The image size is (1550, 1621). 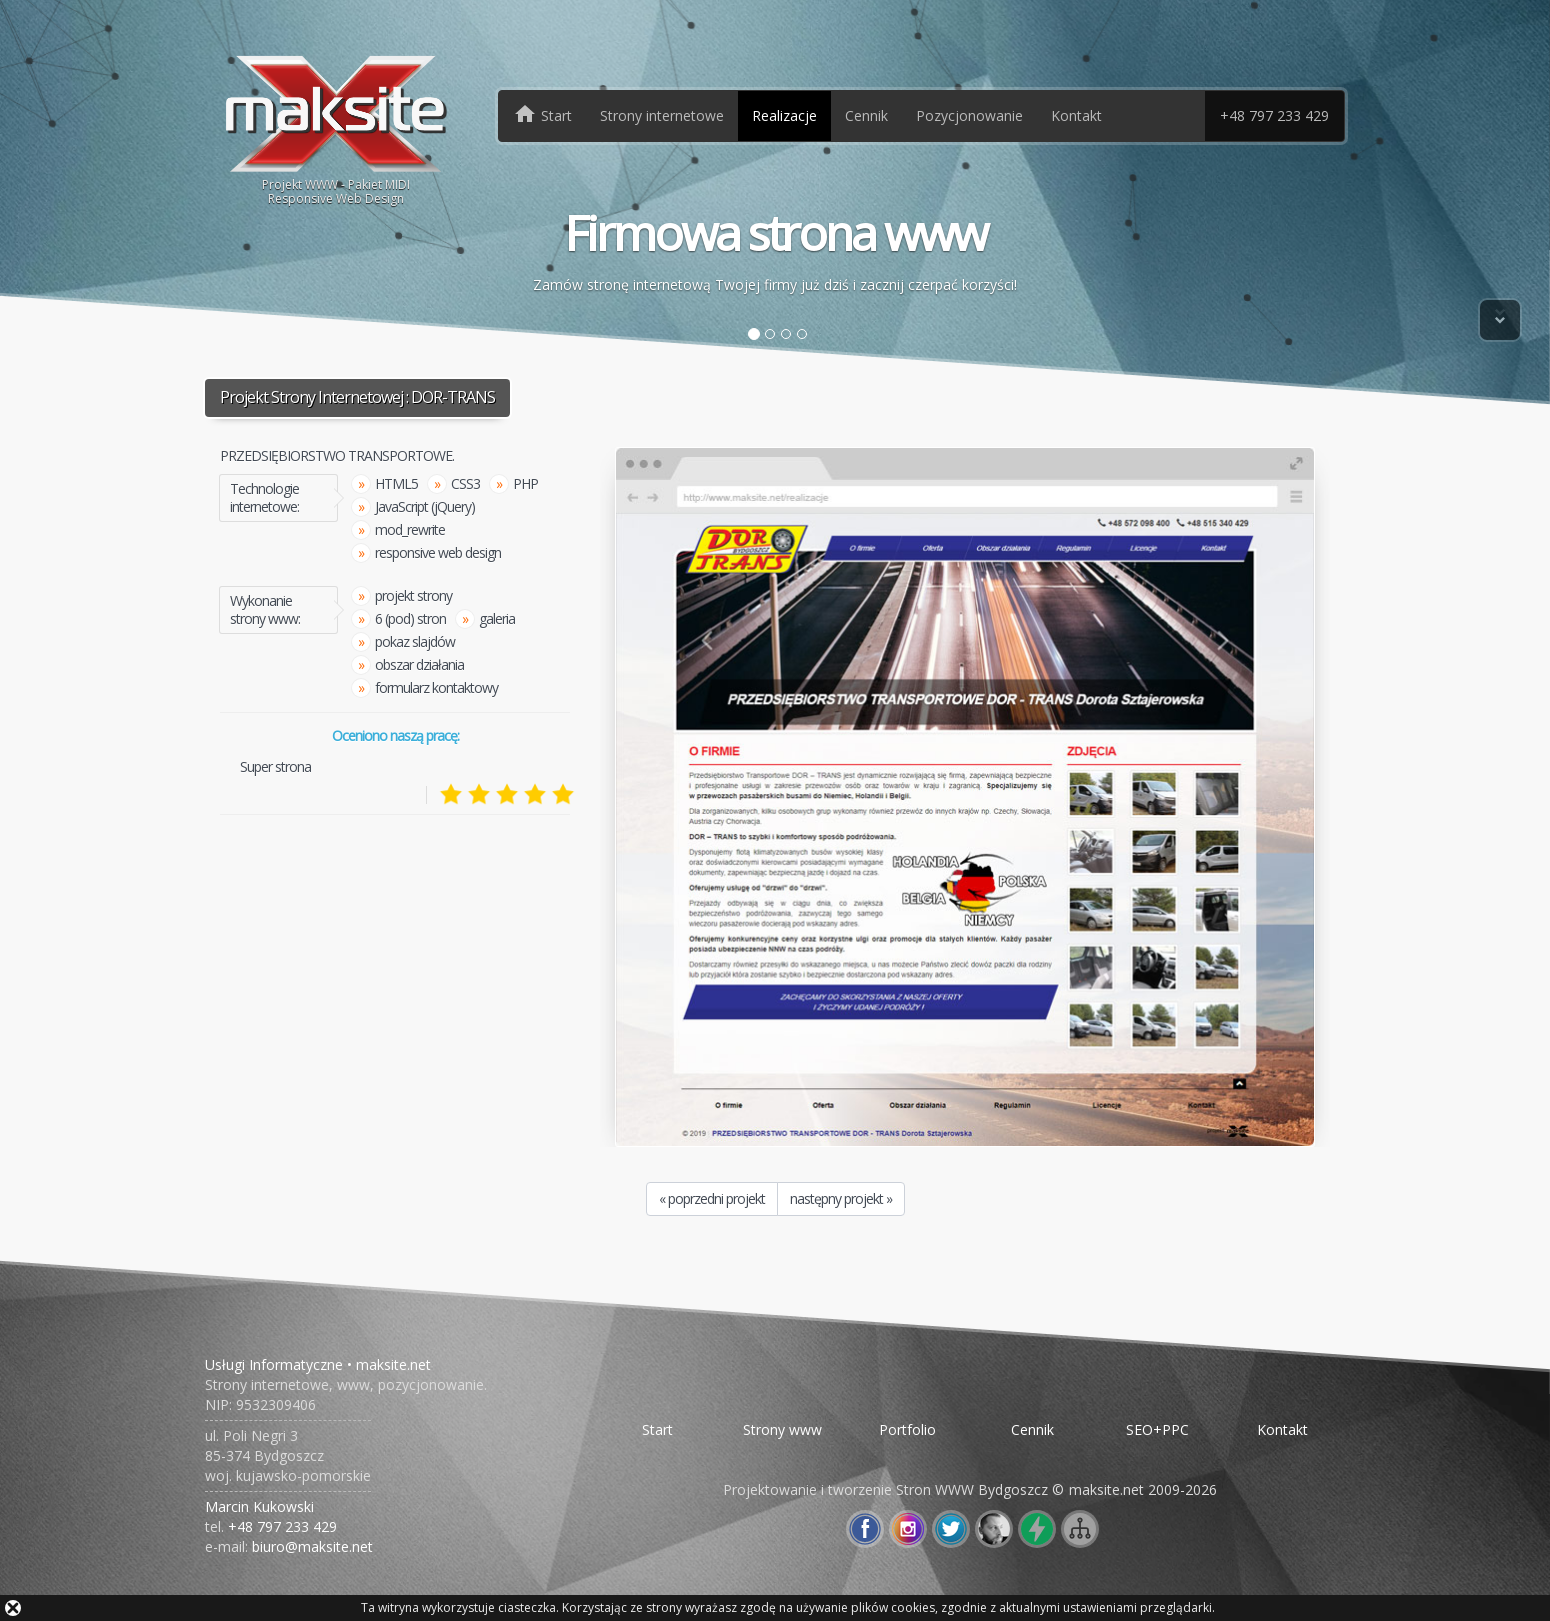 I want to click on Portfolio, so click(x=907, y=1429).